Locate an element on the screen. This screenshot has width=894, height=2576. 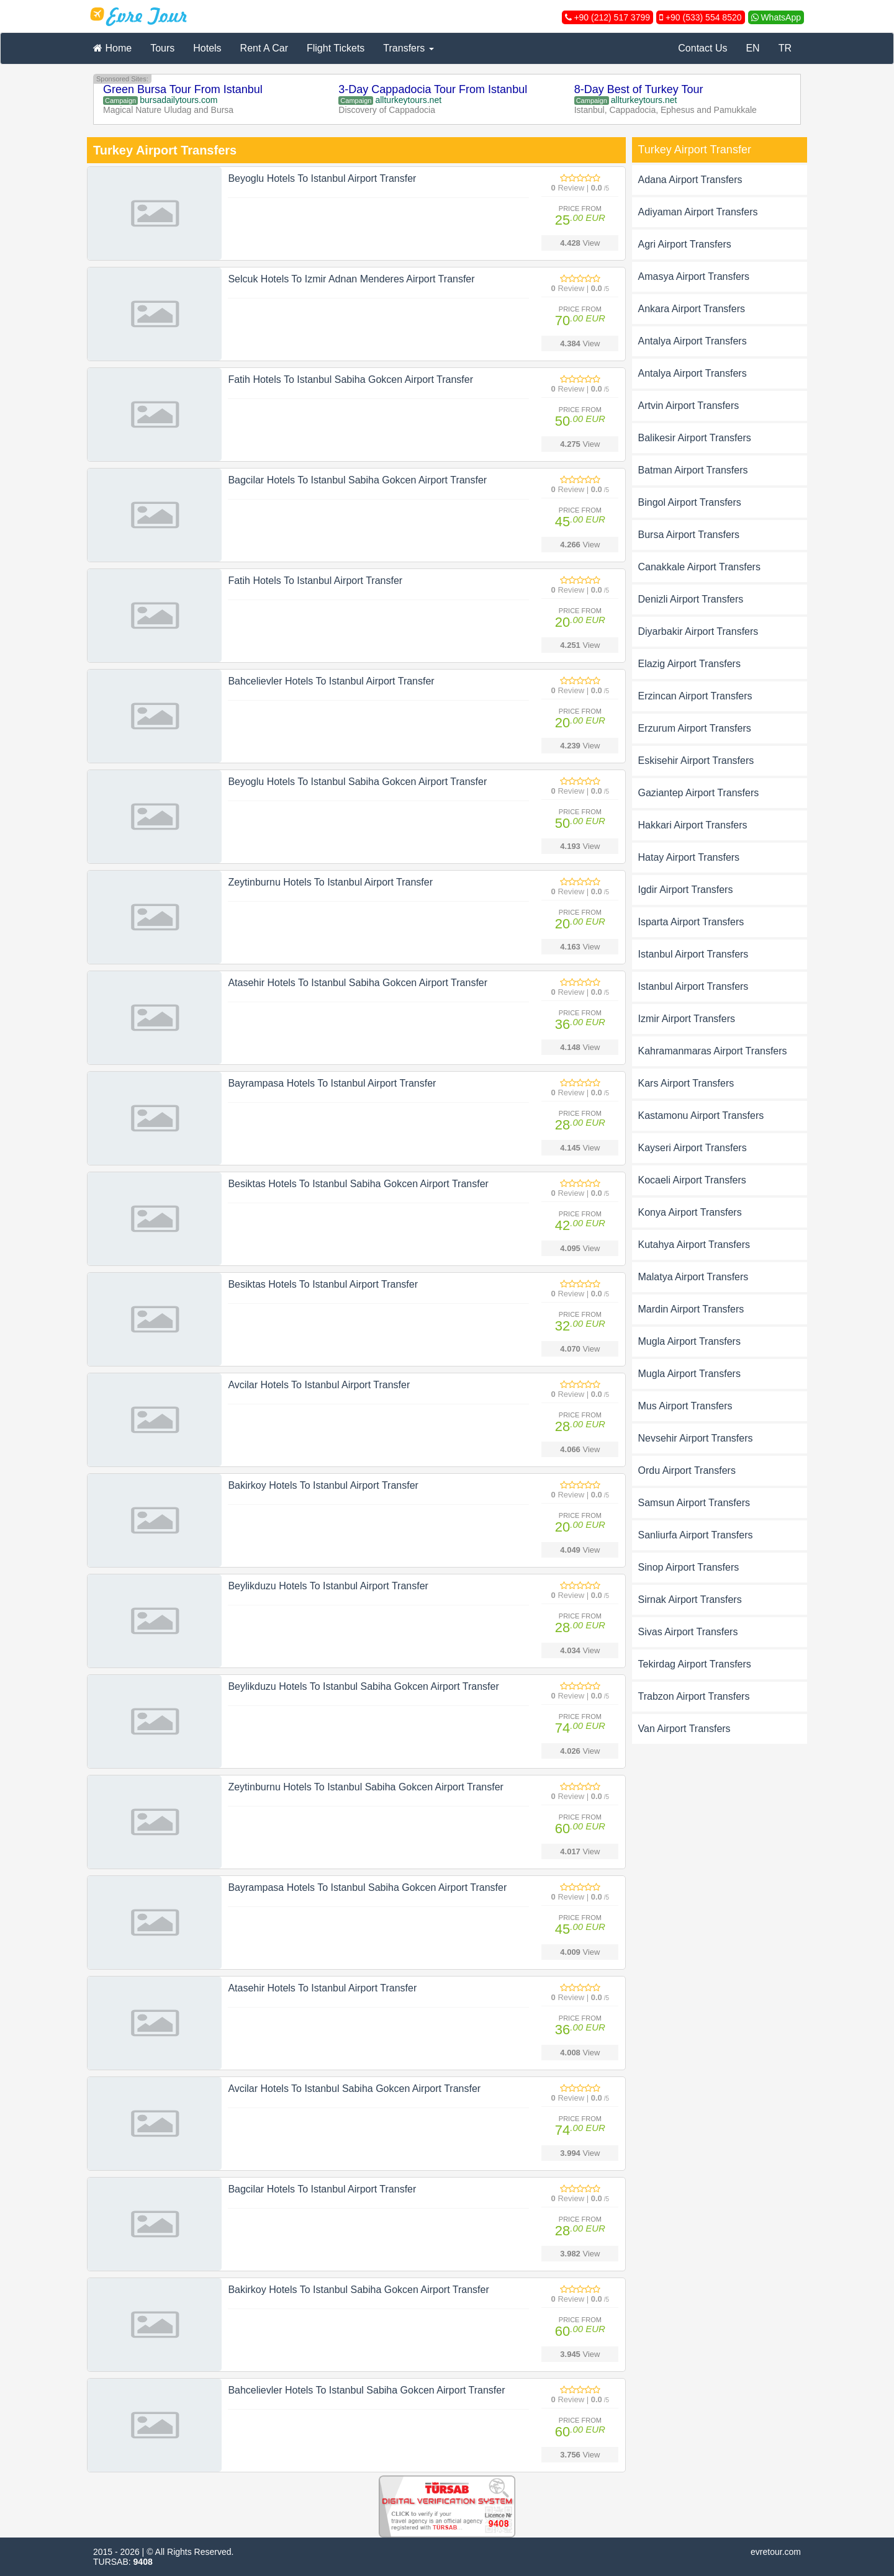
Sinop Airport Transfers is located at coordinates (688, 1567).